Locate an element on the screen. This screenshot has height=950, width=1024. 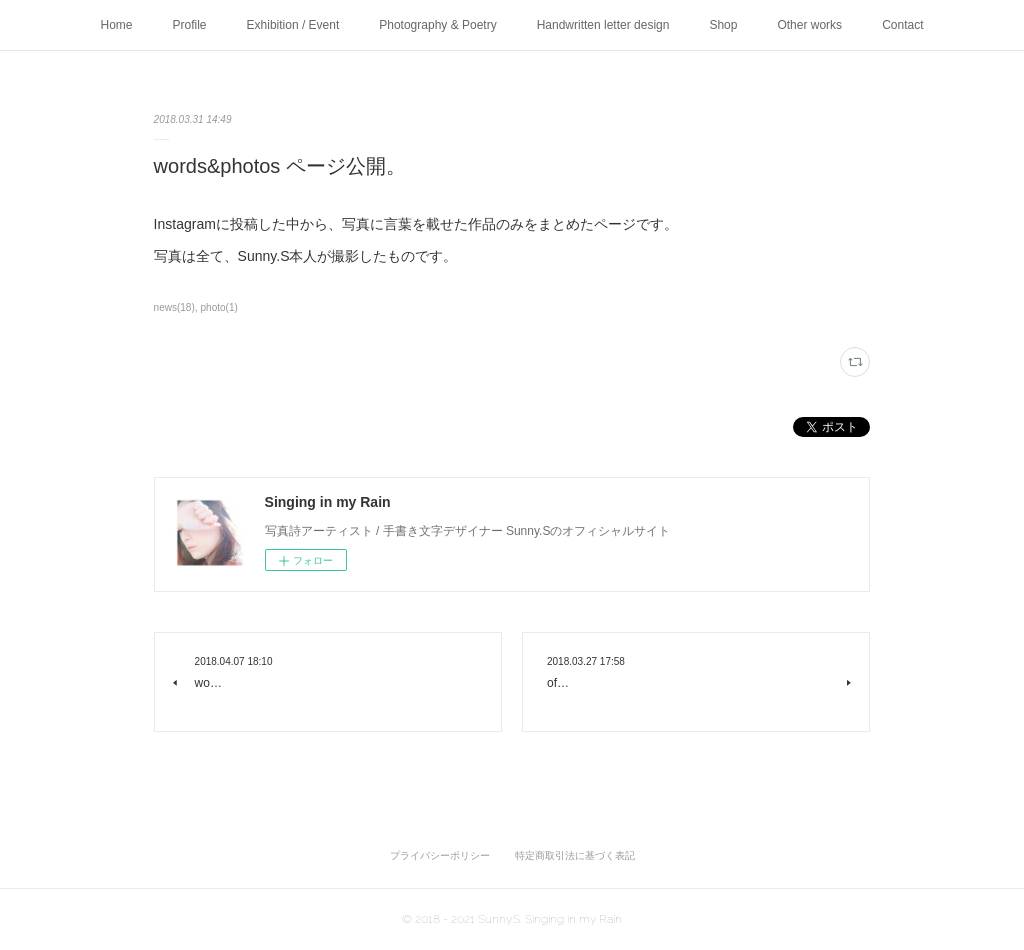
Photography & Poetry is located at coordinates (437, 25).